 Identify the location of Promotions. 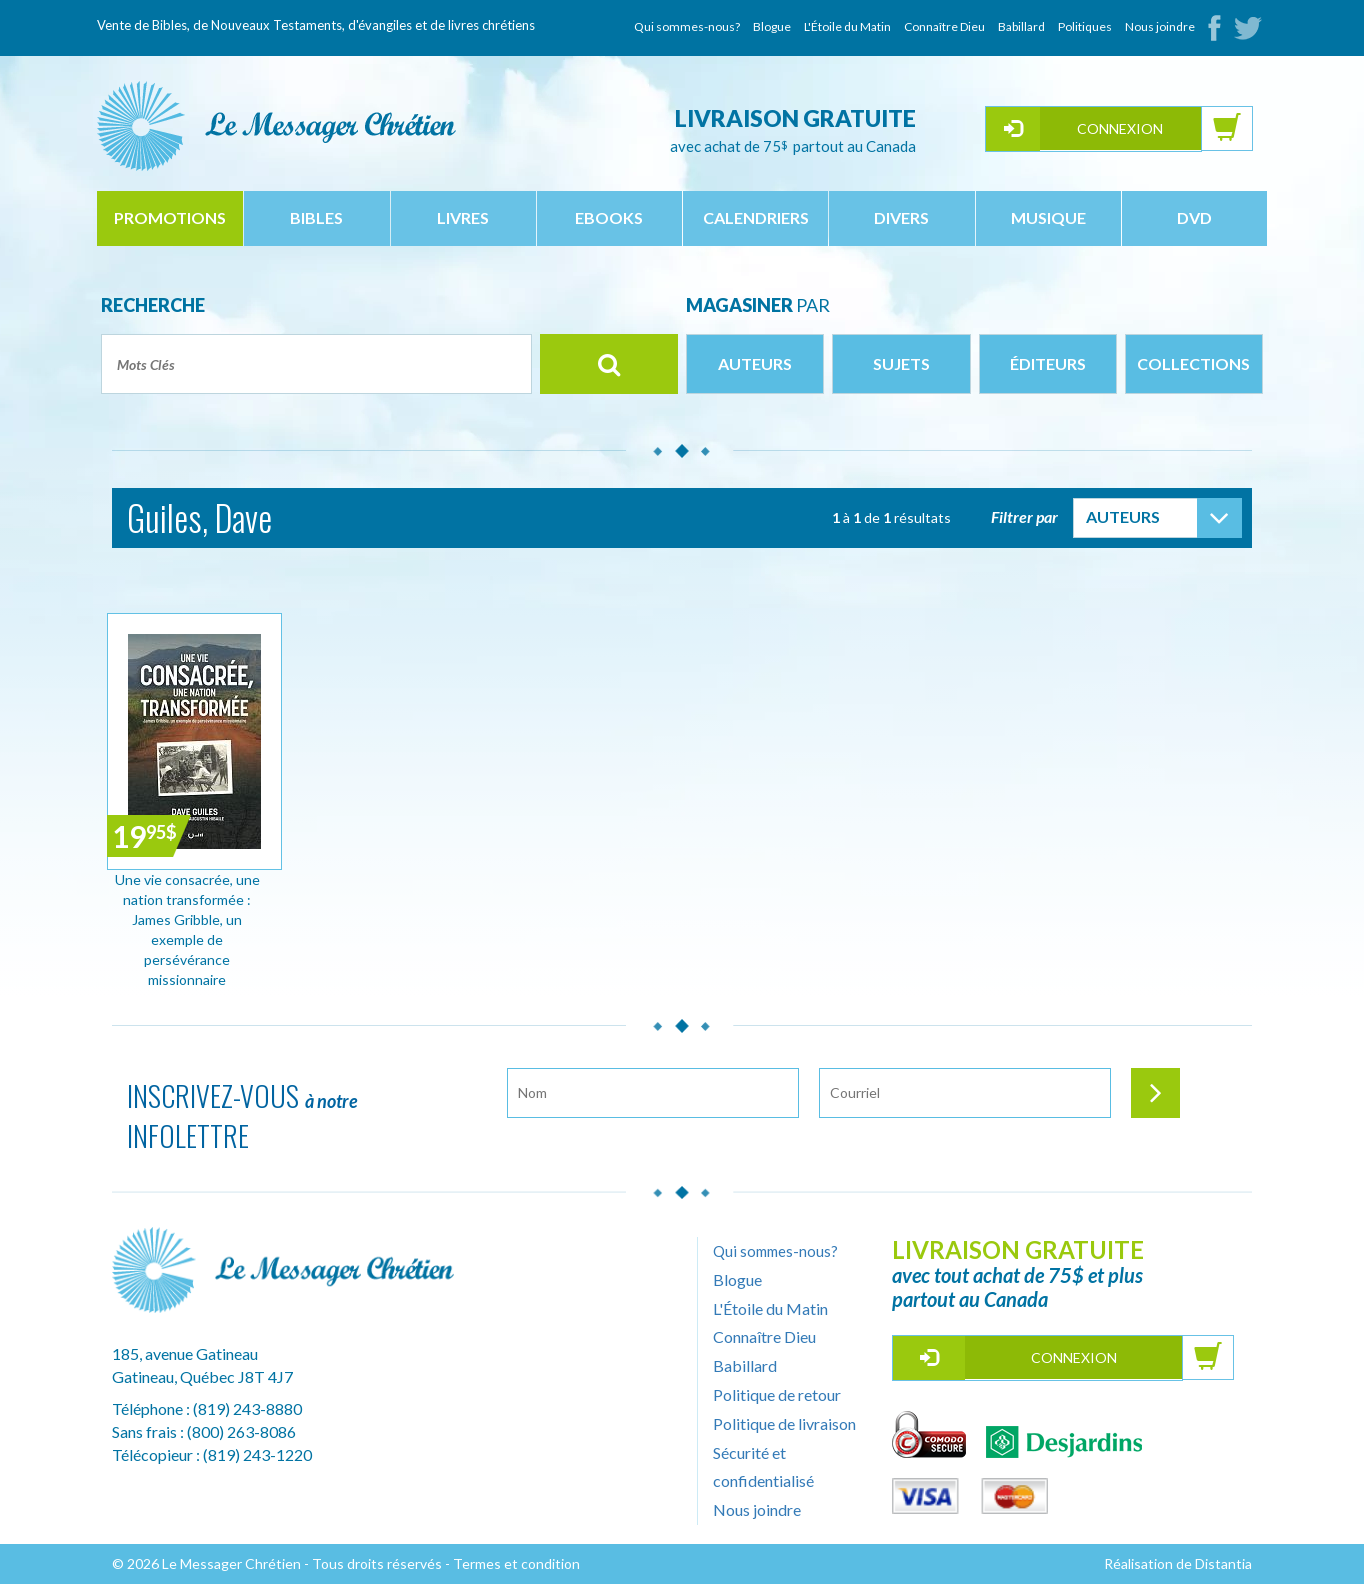
(170, 217).